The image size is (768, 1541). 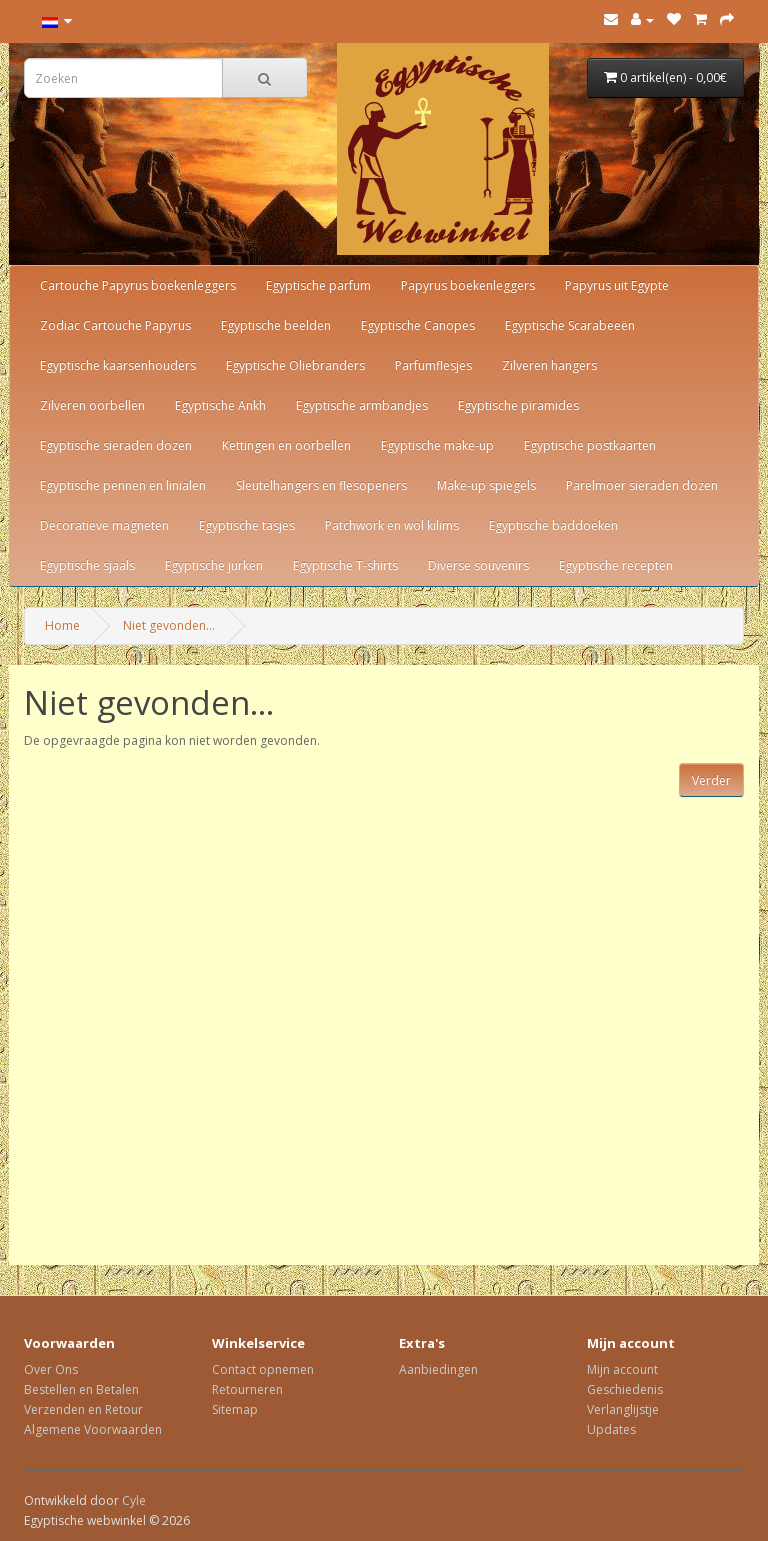 I want to click on Updates, so click(x=611, y=1429).